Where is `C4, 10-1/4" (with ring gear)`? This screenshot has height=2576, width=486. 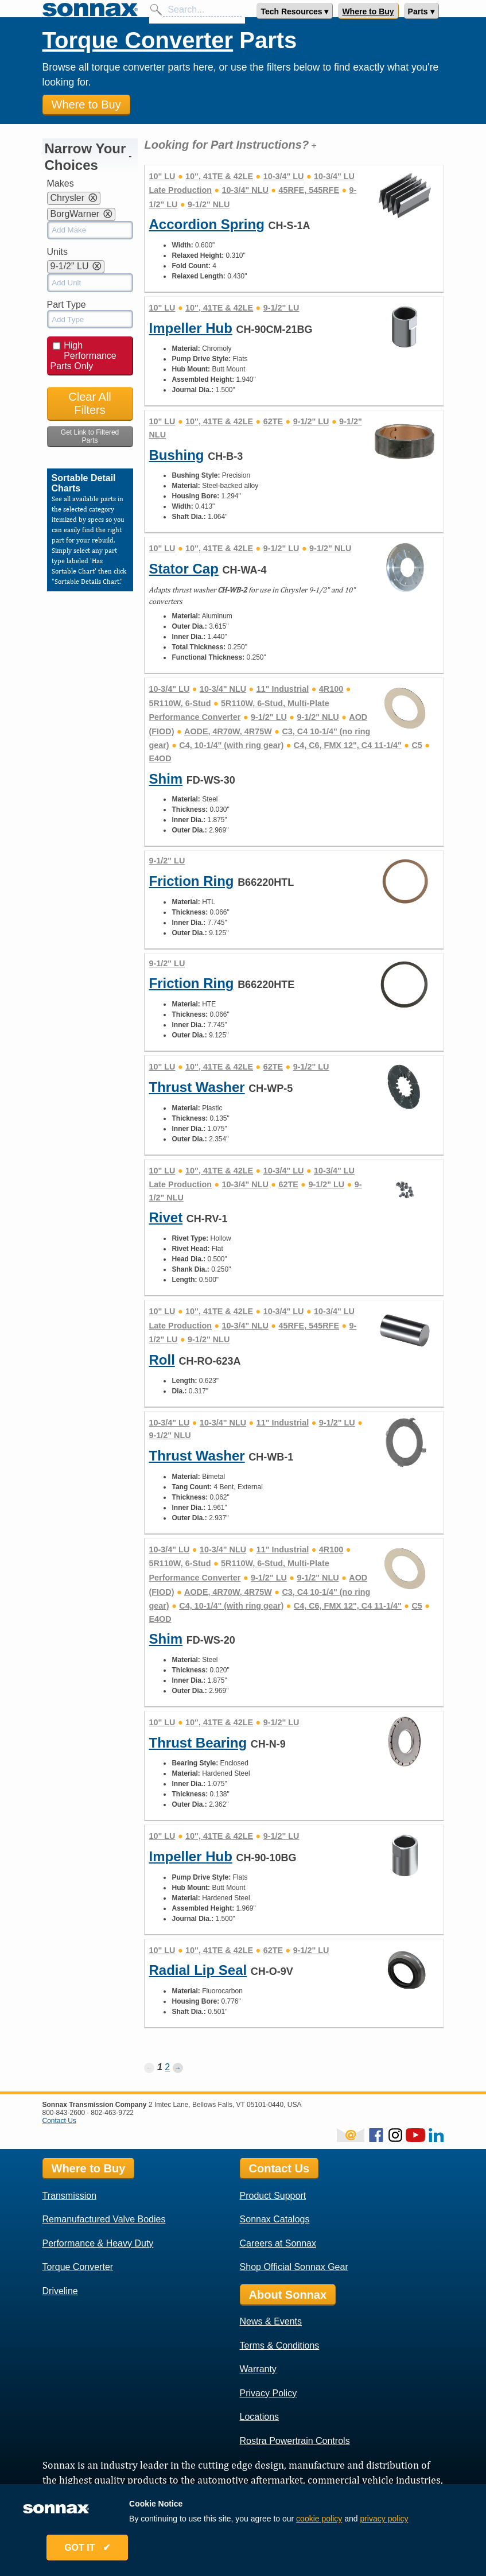
C4, 10-1/4" (with ring gear) is located at coordinates (231, 745).